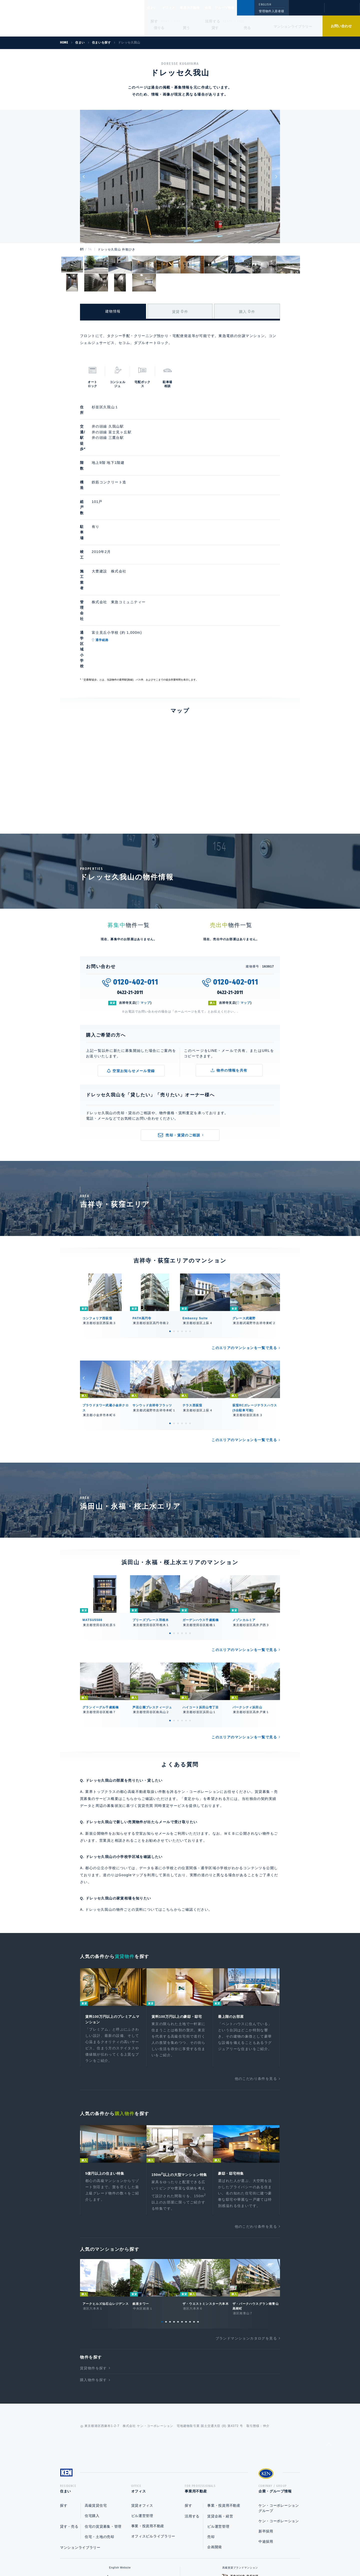  I want to click on 通学経路, so click(125, 556).